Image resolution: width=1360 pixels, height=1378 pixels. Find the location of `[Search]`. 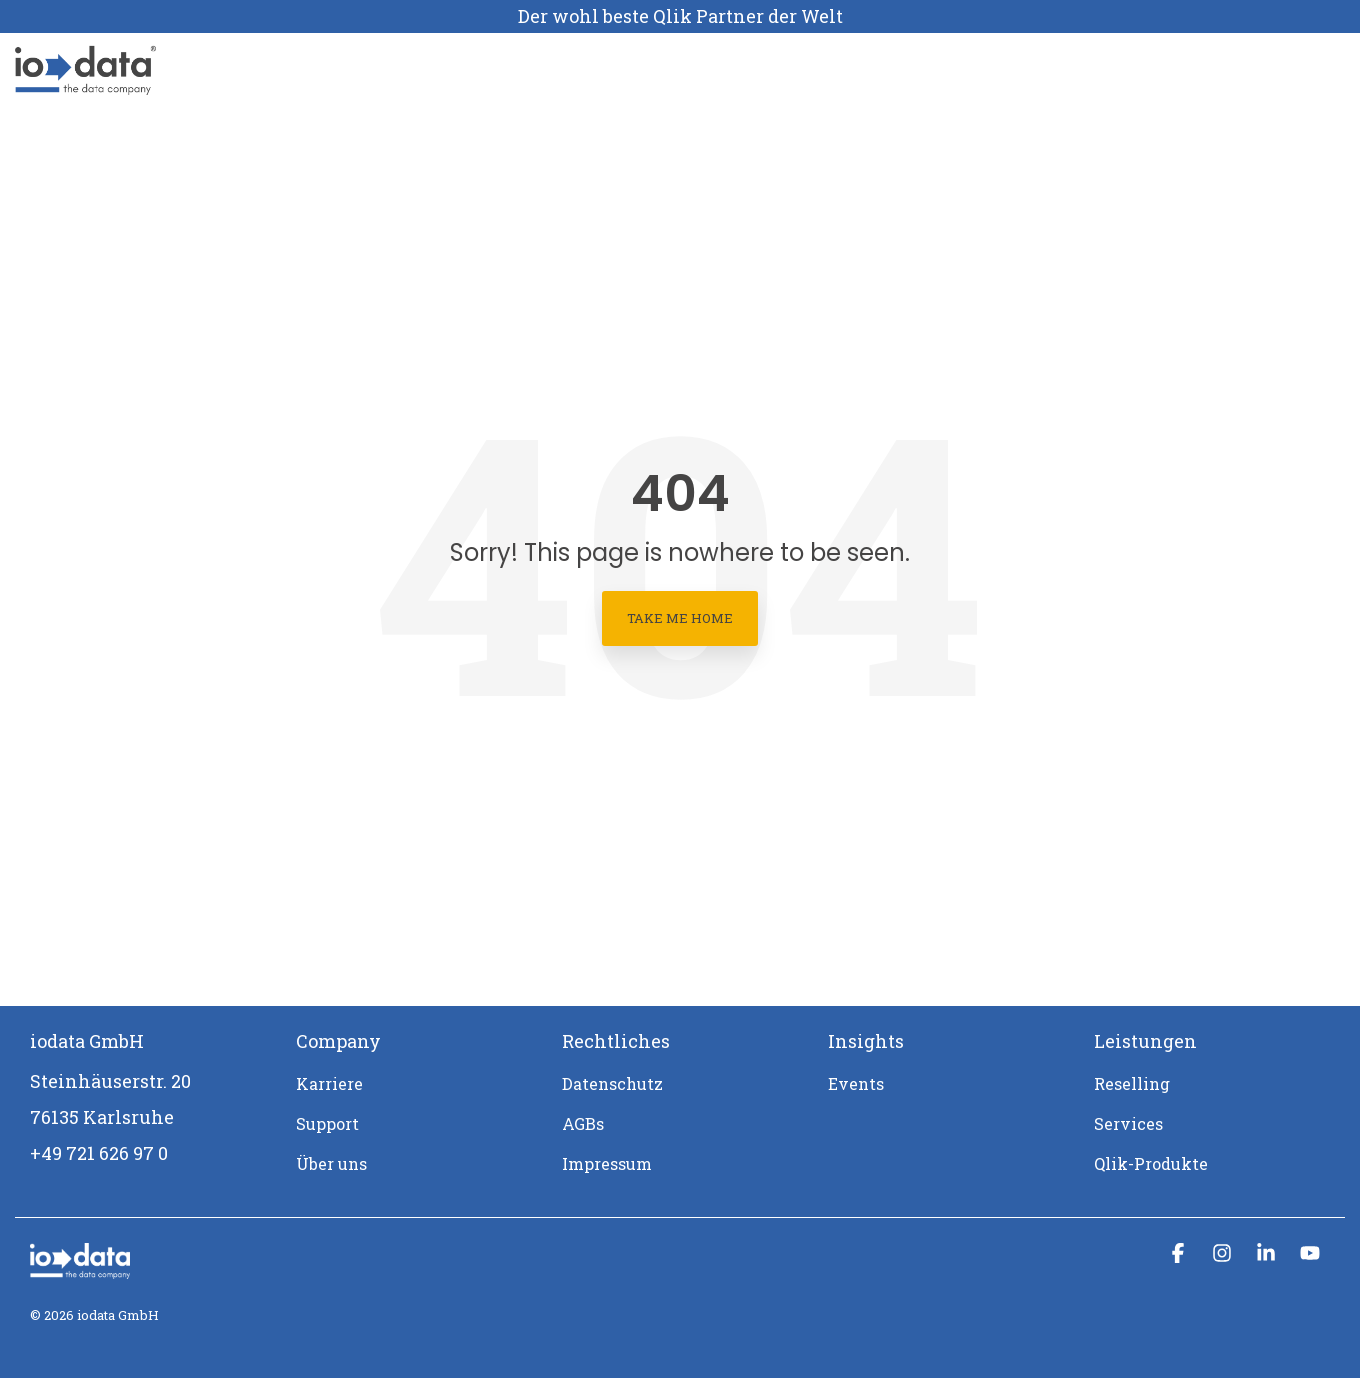

[Search] is located at coordinates (1297, 70).